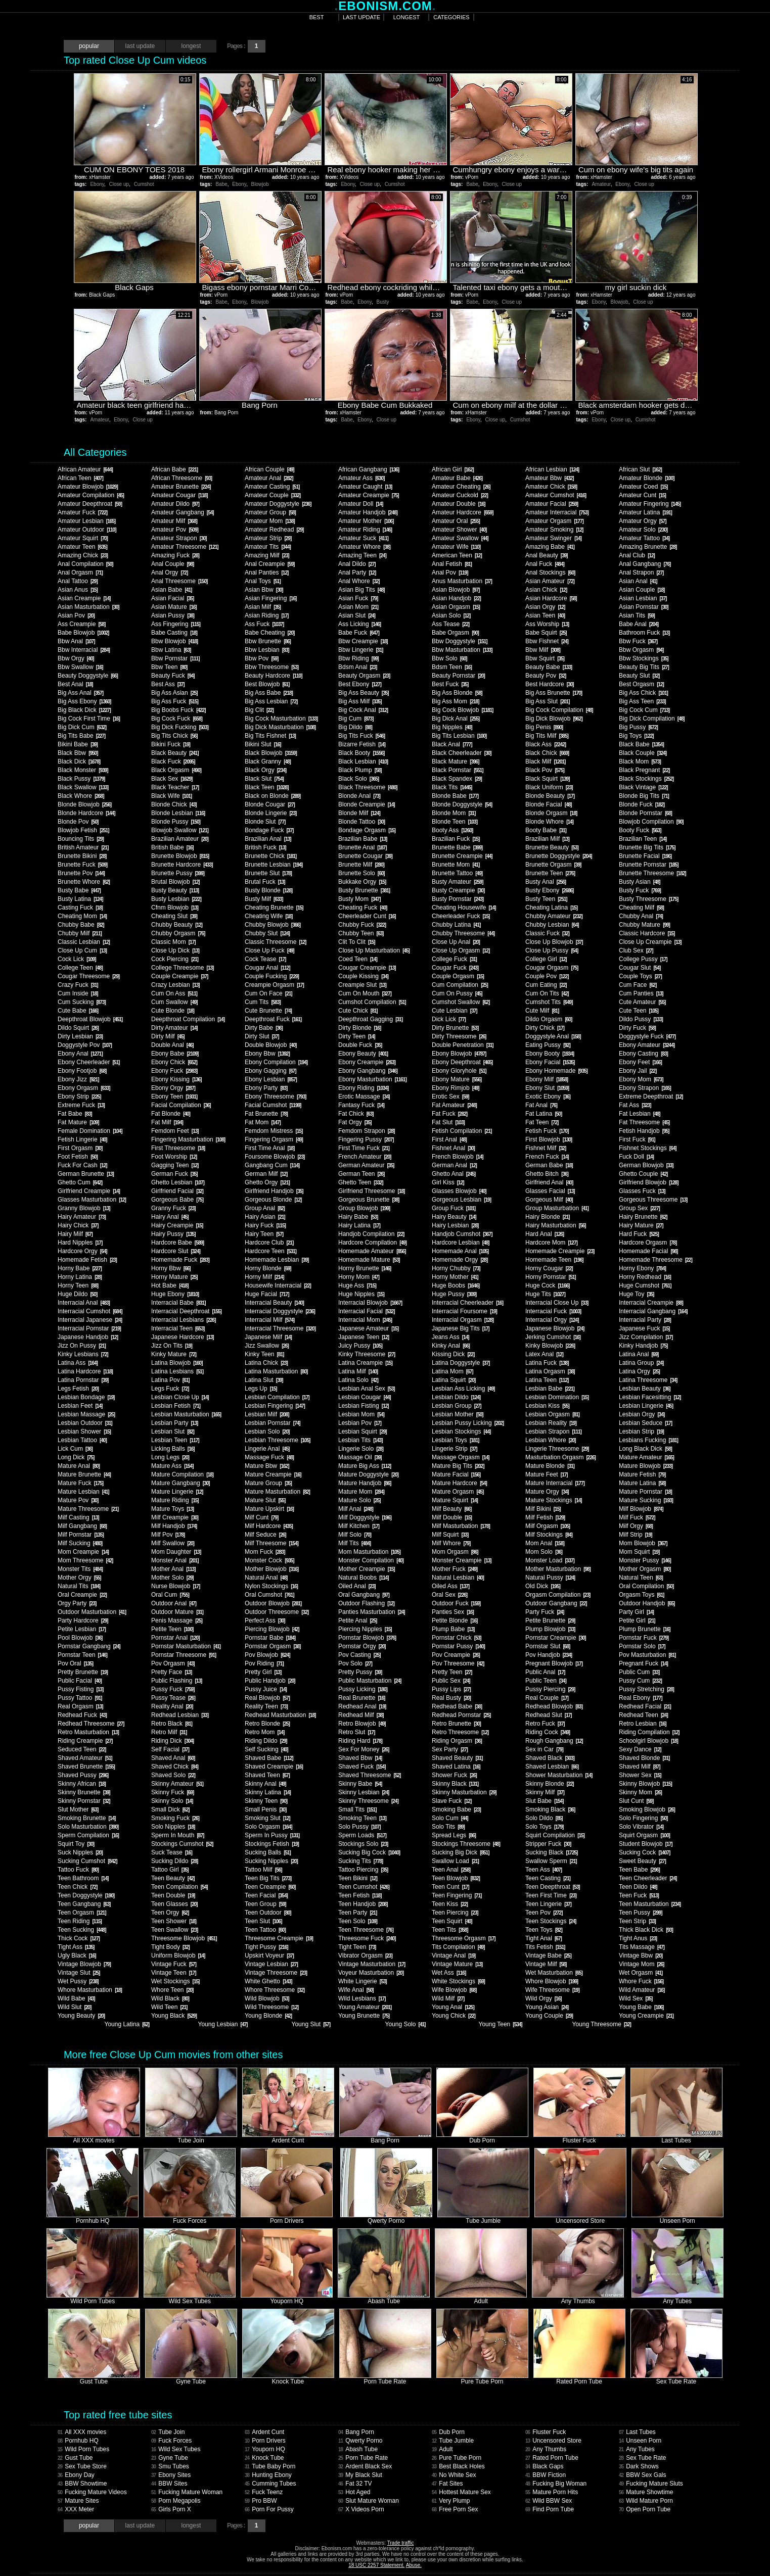 The width and height of the screenshot is (770, 2576). What do you see at coordinates (92, 2492) in the screenshot?
I see `Fucking Mature Videos` at bounding box center [92, 2492].